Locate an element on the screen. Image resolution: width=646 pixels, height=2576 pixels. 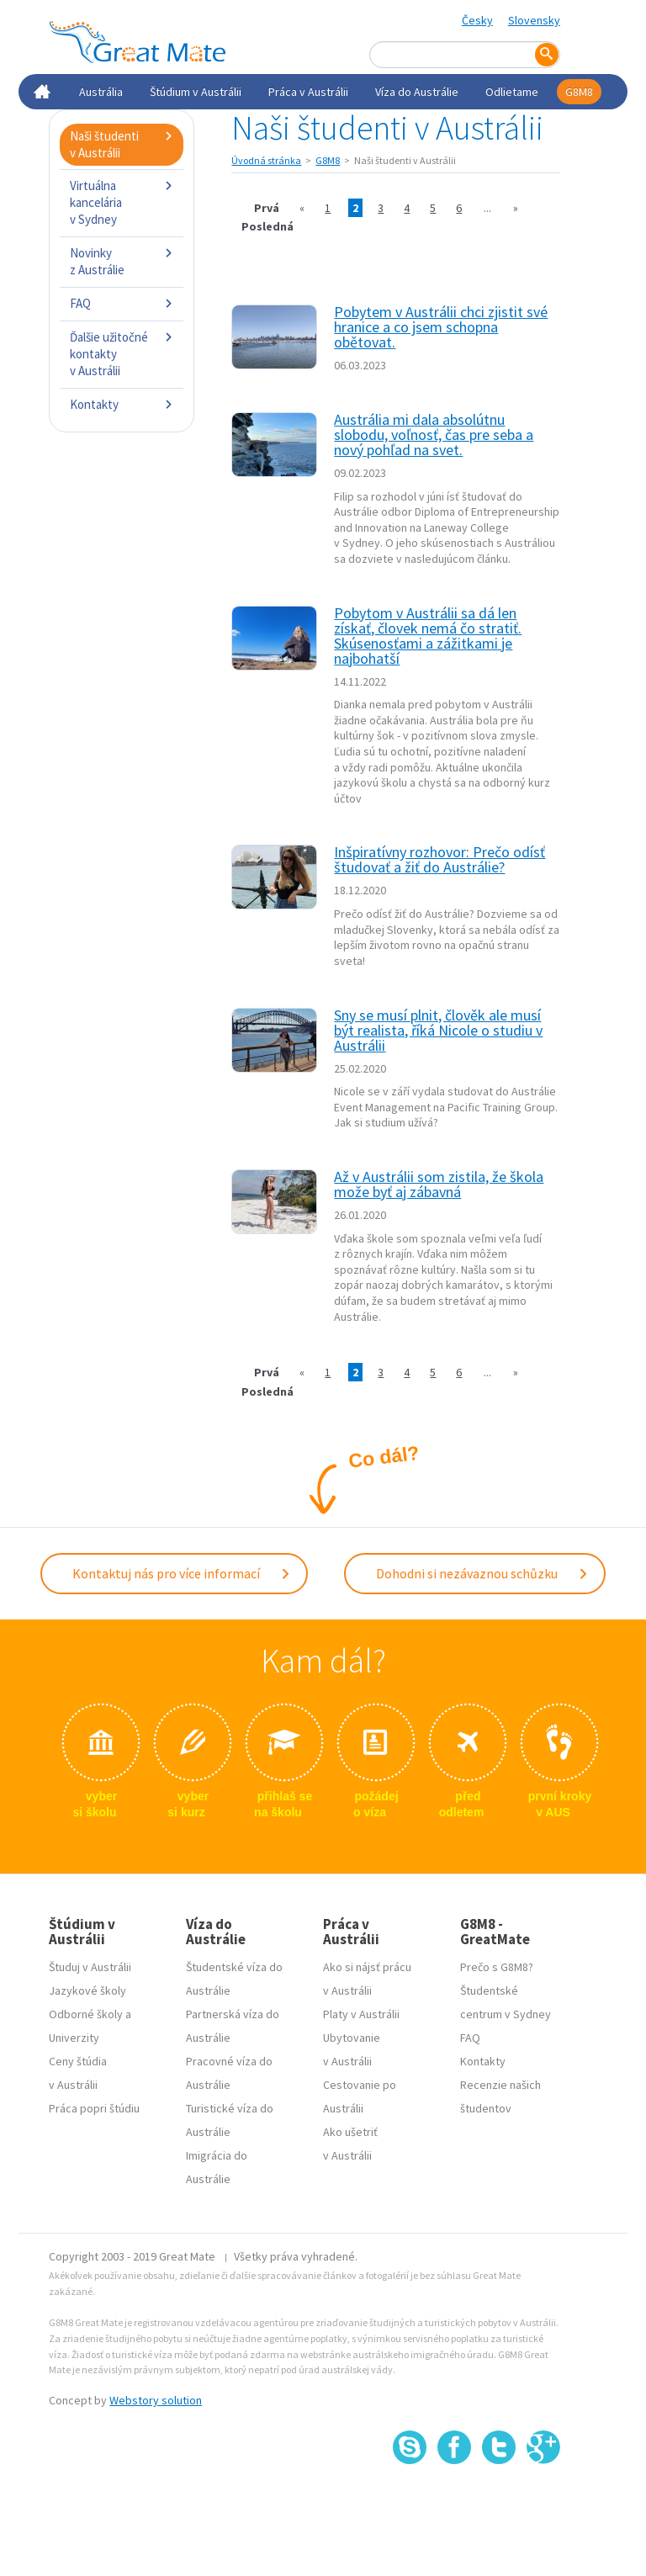
Austrália mi dala absolútnu slobodu, voľnosť, čas pre seba a nový pohľad na svet. is located at coordinates (433, 434).